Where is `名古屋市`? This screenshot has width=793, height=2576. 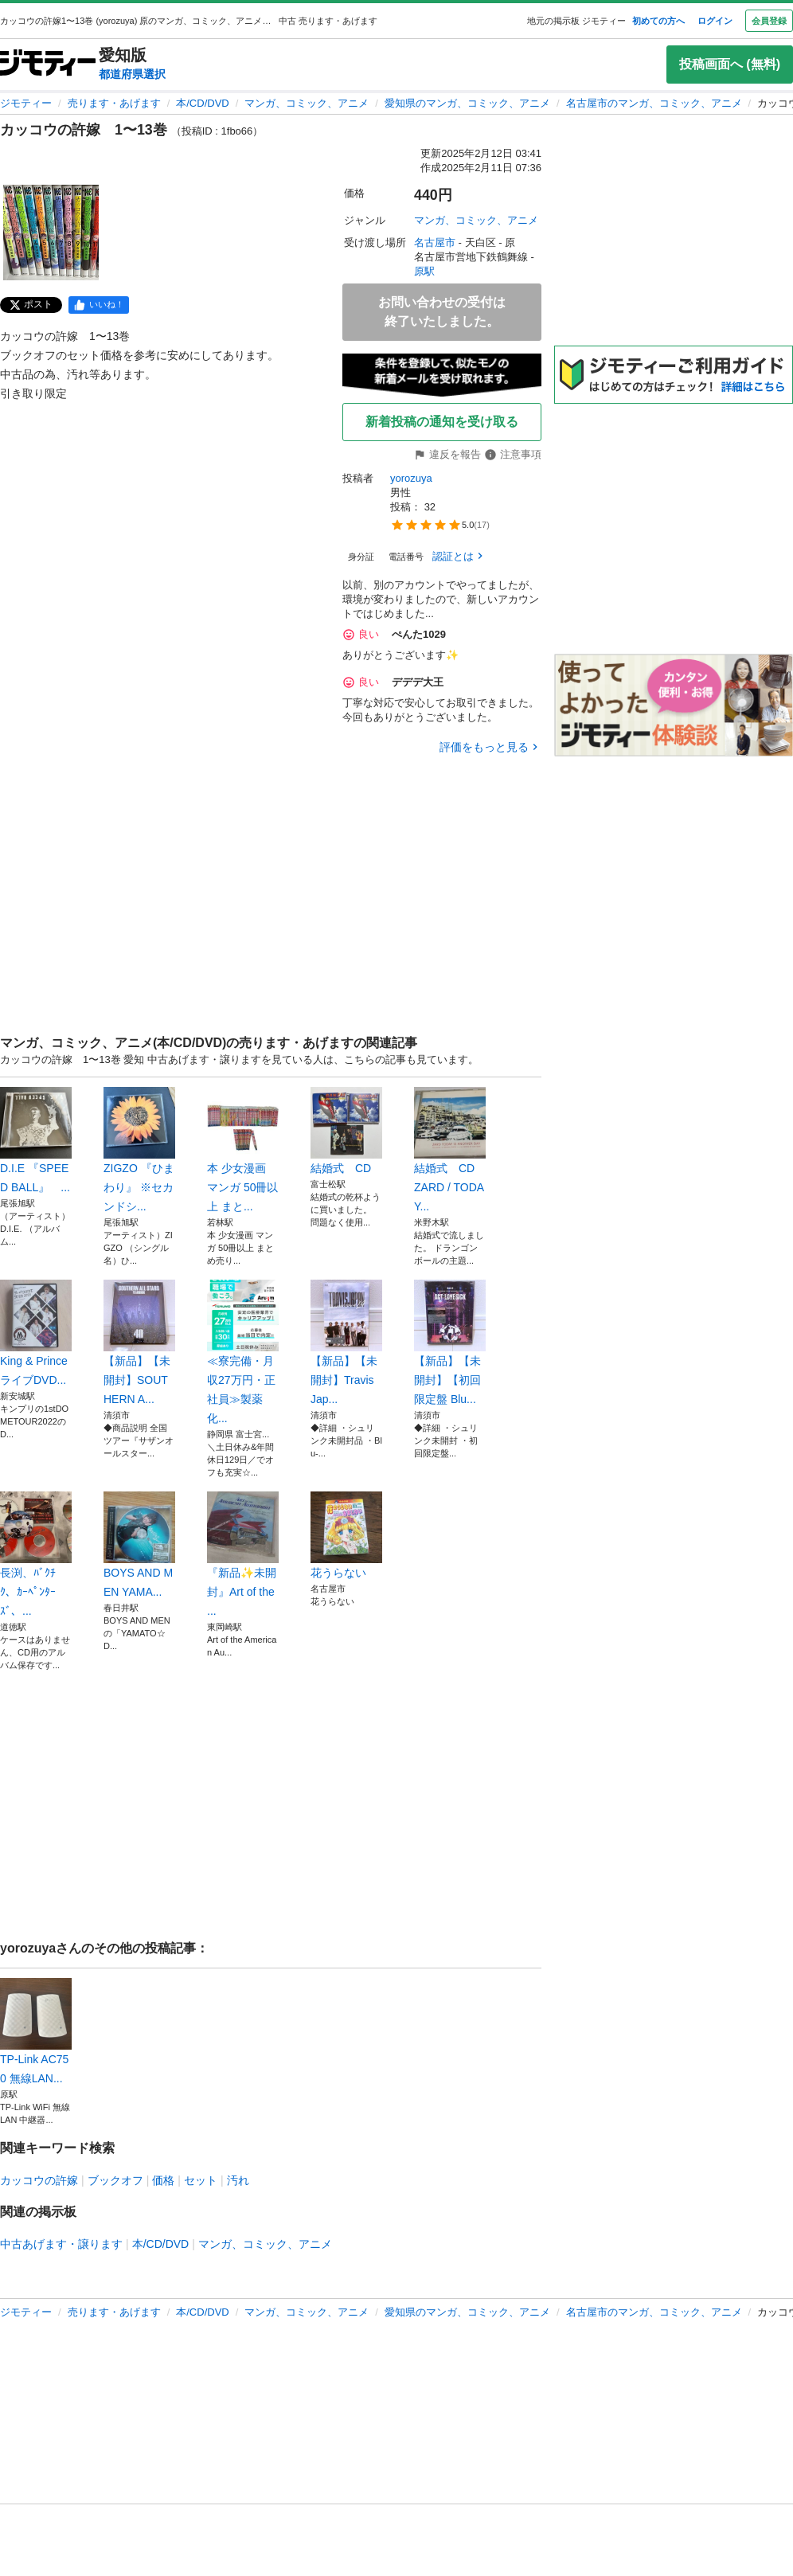
名古屋市 is located at coordinates (434, 242).